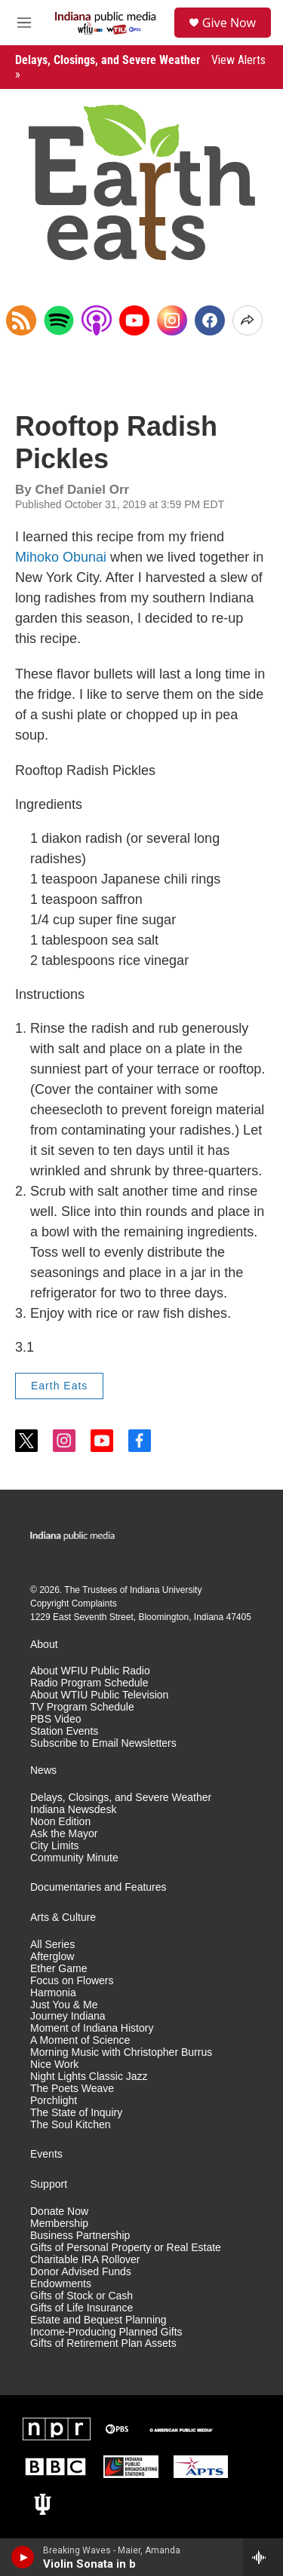 This screenshot has height=2576, width=283. What do you see at coordinates (98, 1887) in the screenshot?
I see `Documentaries and Features` at bounding box center [98, 1887].